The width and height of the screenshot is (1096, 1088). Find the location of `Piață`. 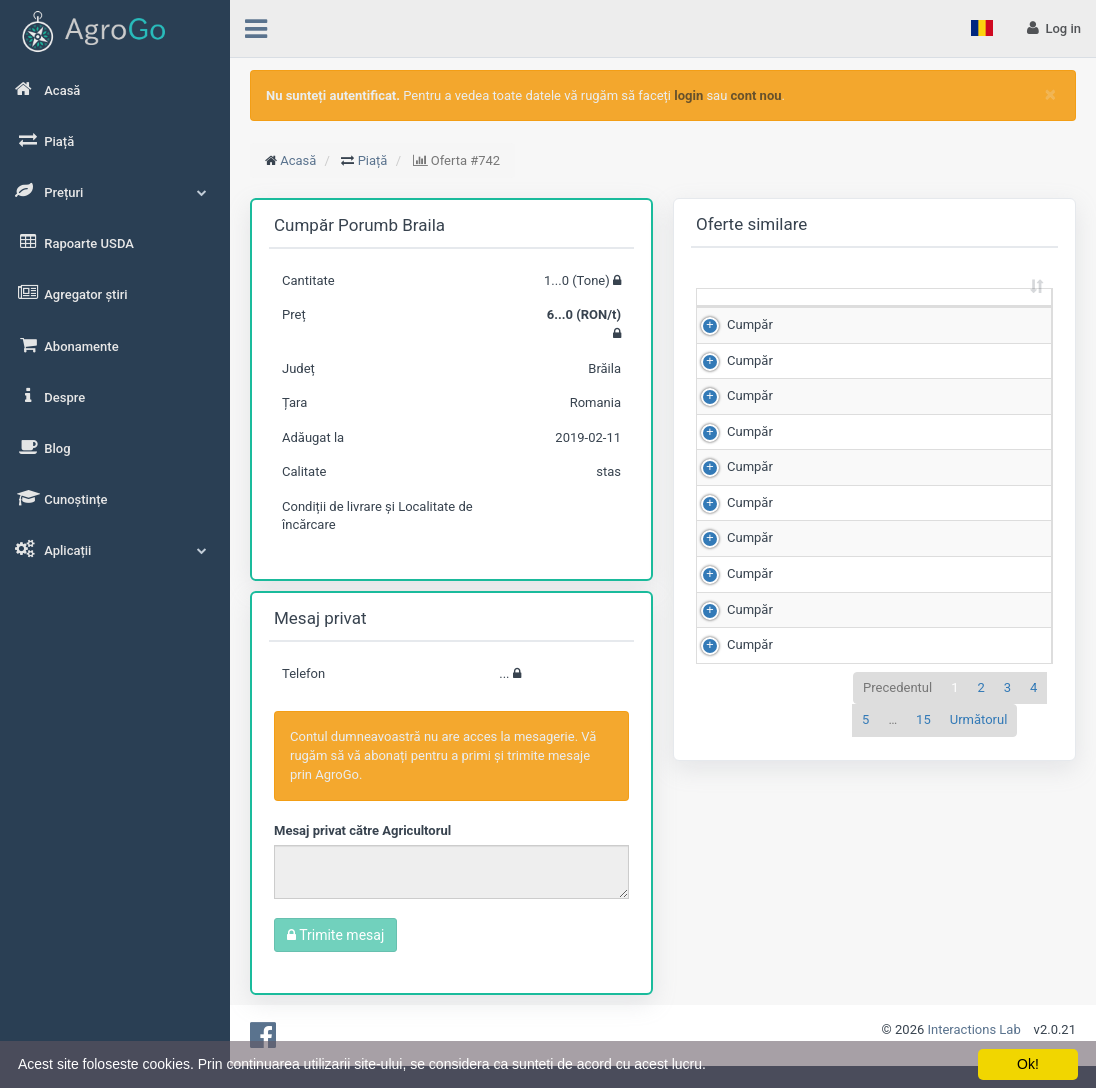

Piață is located at coordinates (373, 160).